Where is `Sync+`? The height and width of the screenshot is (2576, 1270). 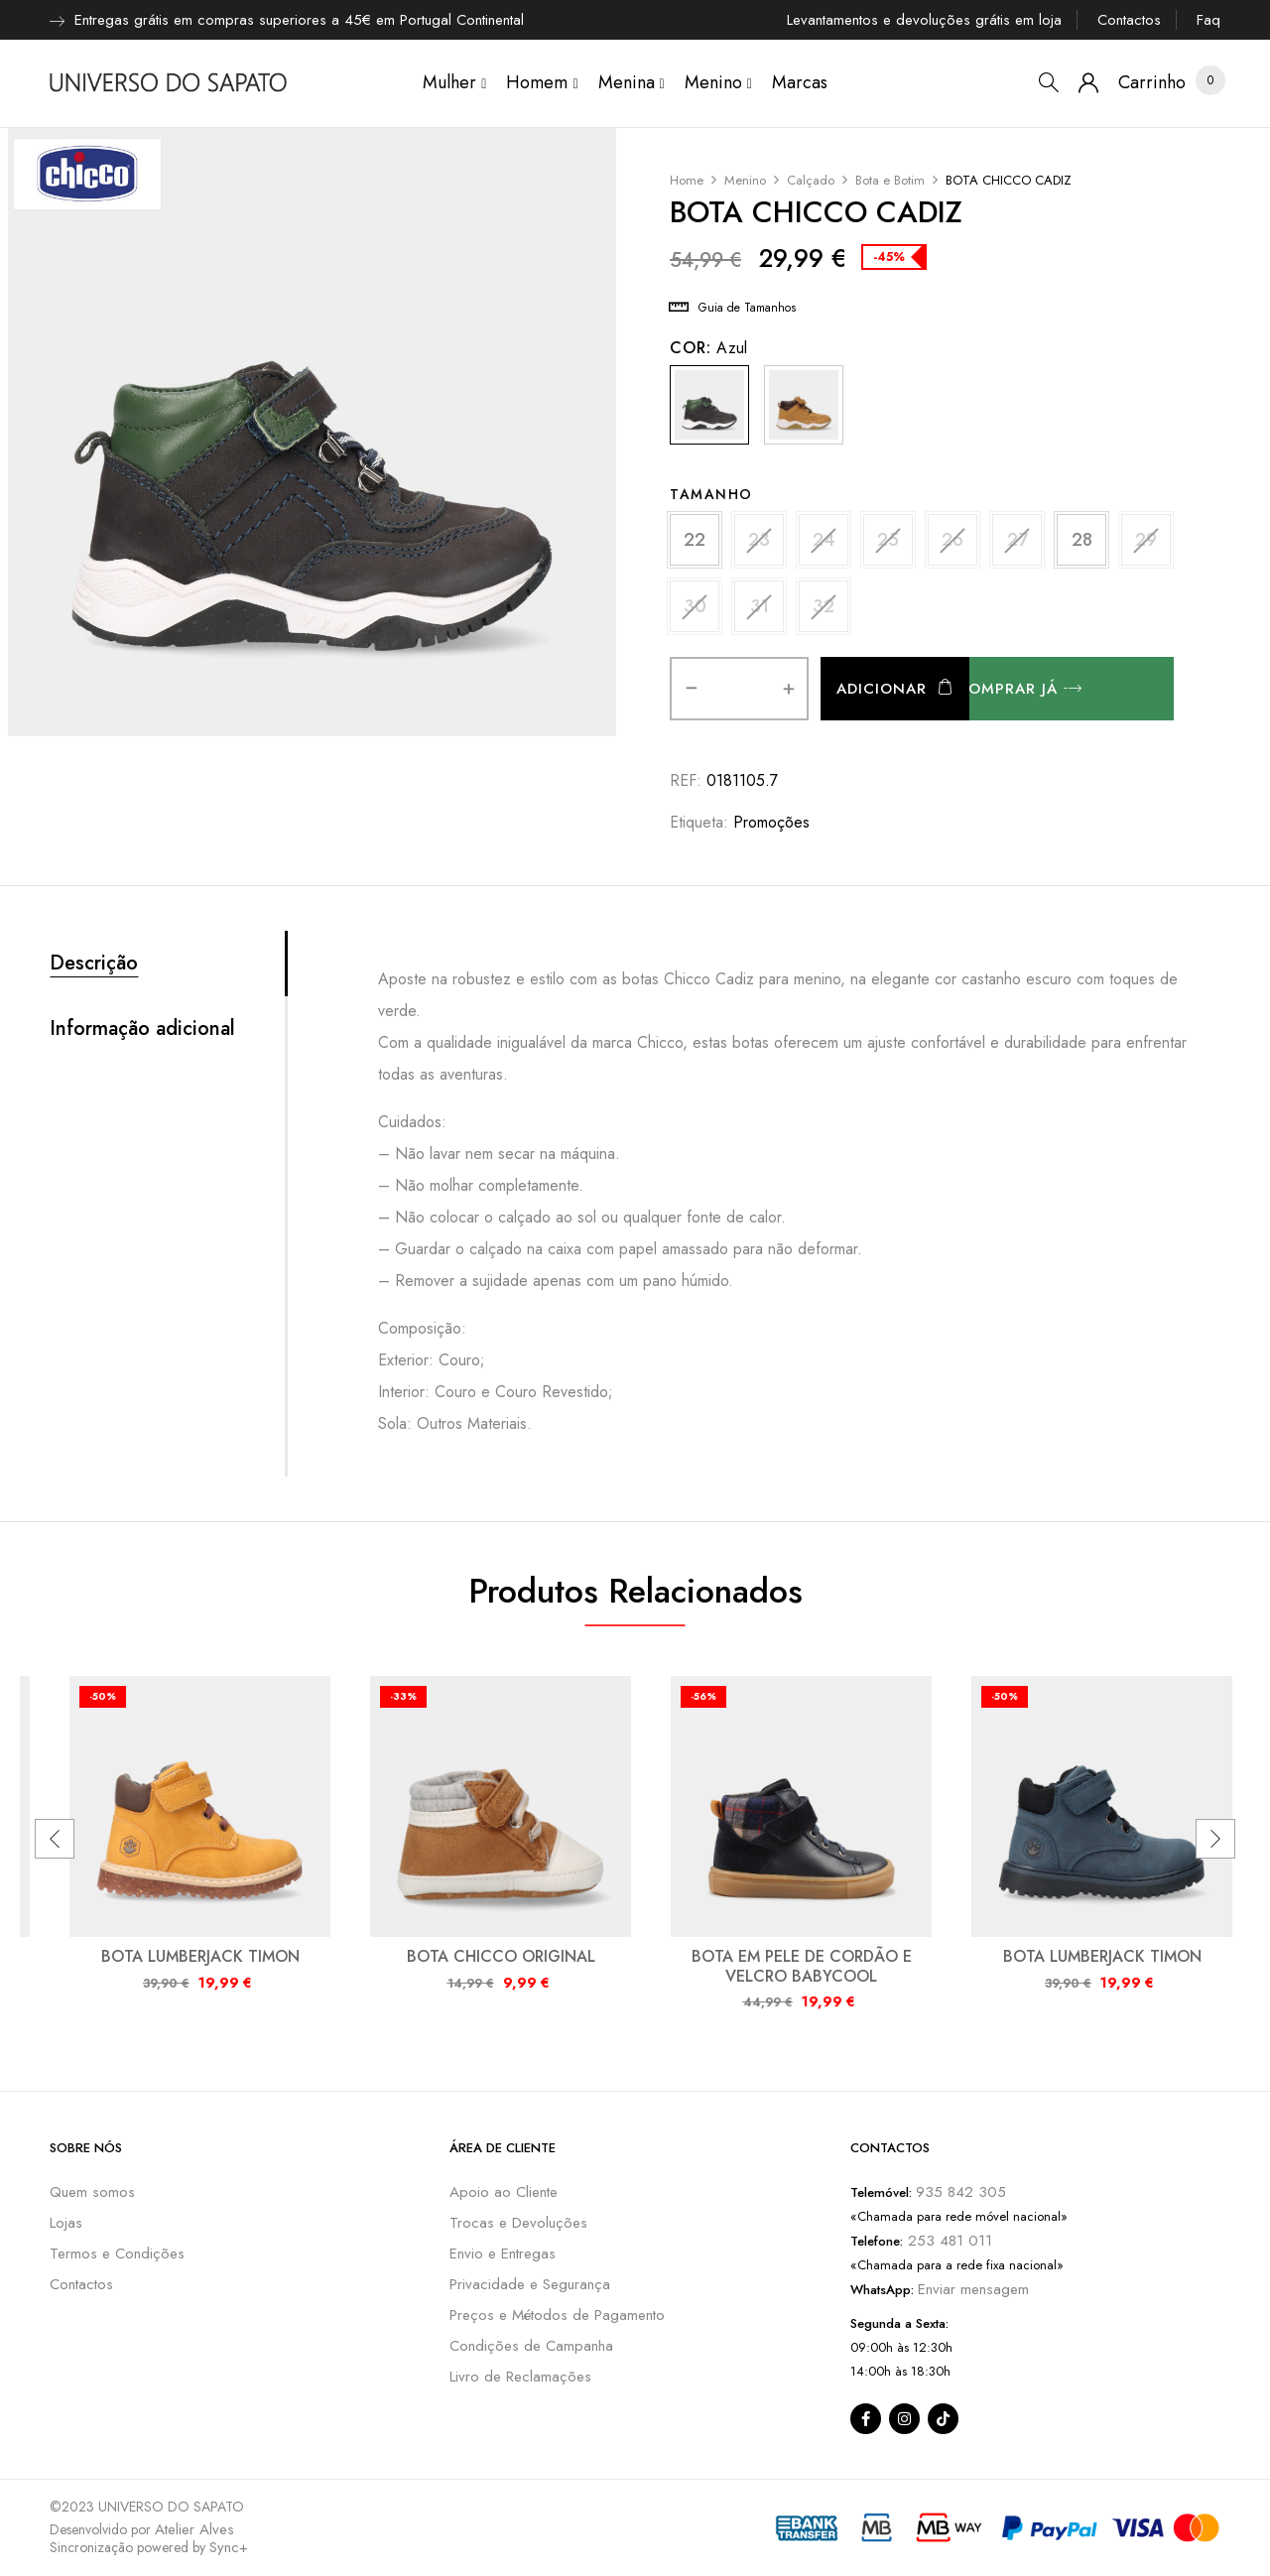 Sync+ is located at coordinates (228, 2547).